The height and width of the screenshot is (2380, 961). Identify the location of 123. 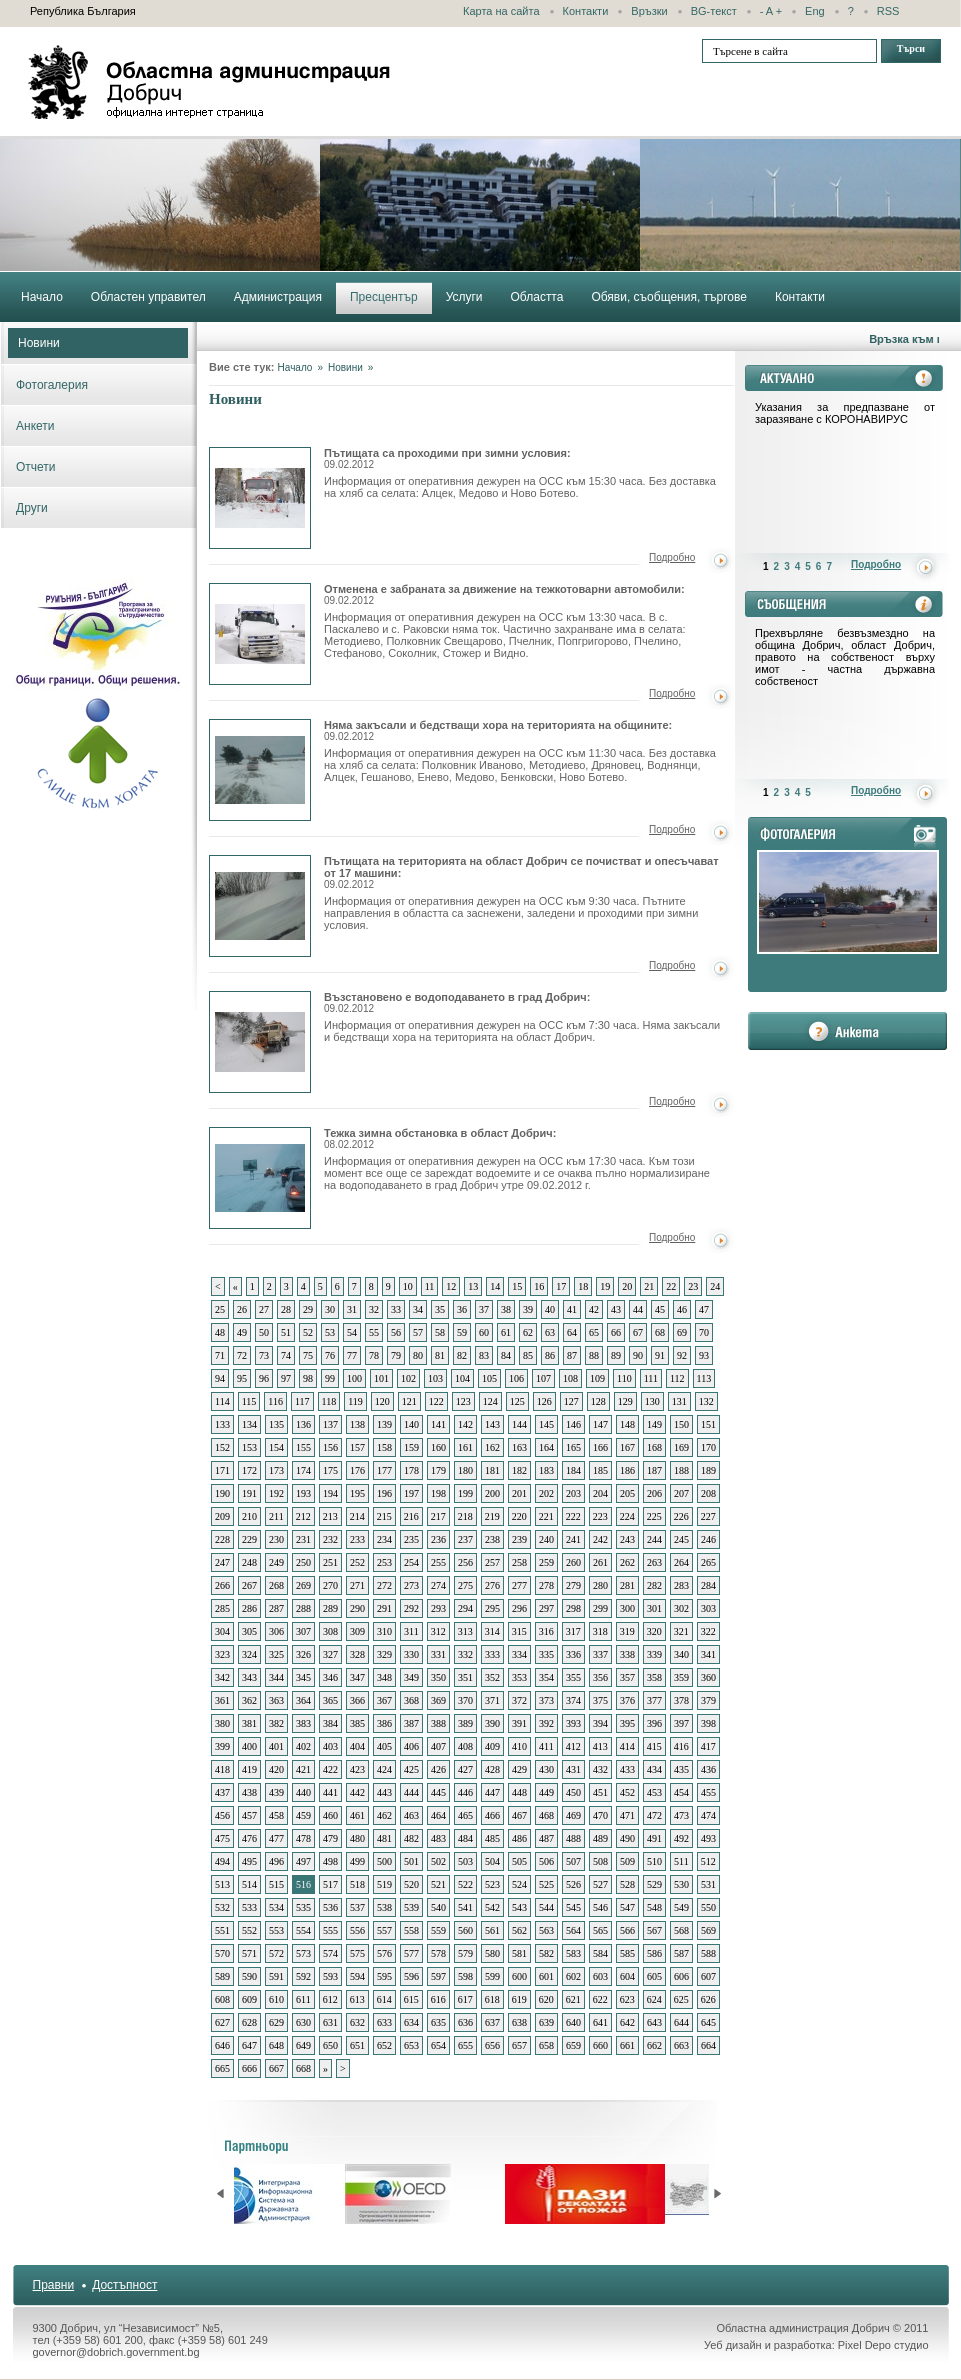
(463, 1401).